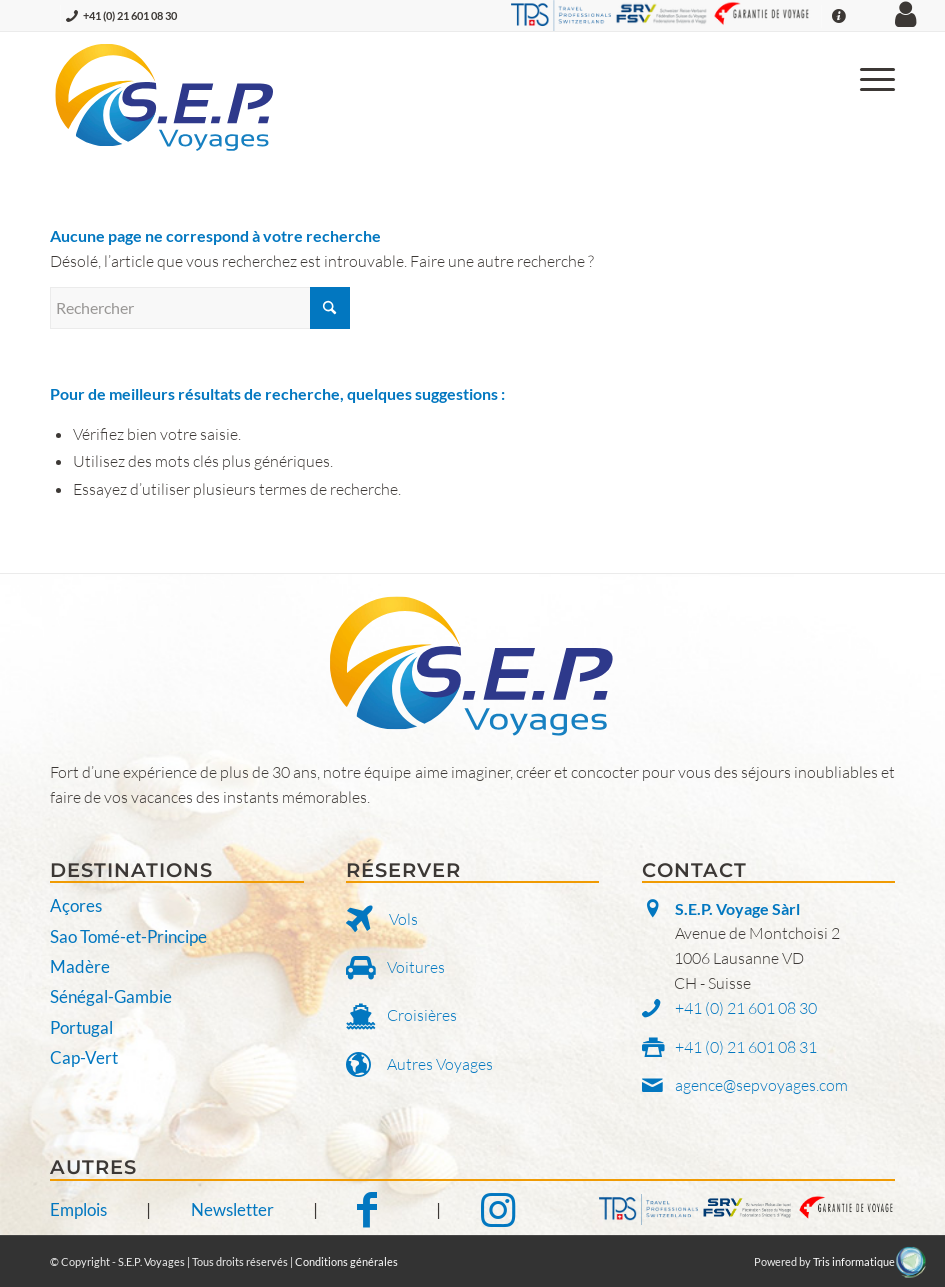 This screenshot has height=1287, width=945. Describe the element at coordinates (422, 1015) in the screenshot. I see `Croisières` at that location.